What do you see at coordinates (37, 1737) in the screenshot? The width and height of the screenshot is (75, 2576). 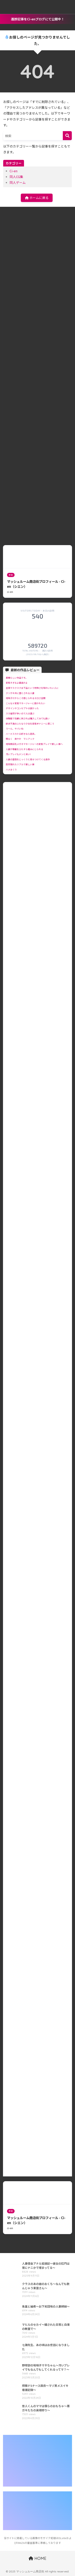 I see `[隣りのド天然な女子留学生と汗まみれ交流]` at bounding box center [37, 1737].